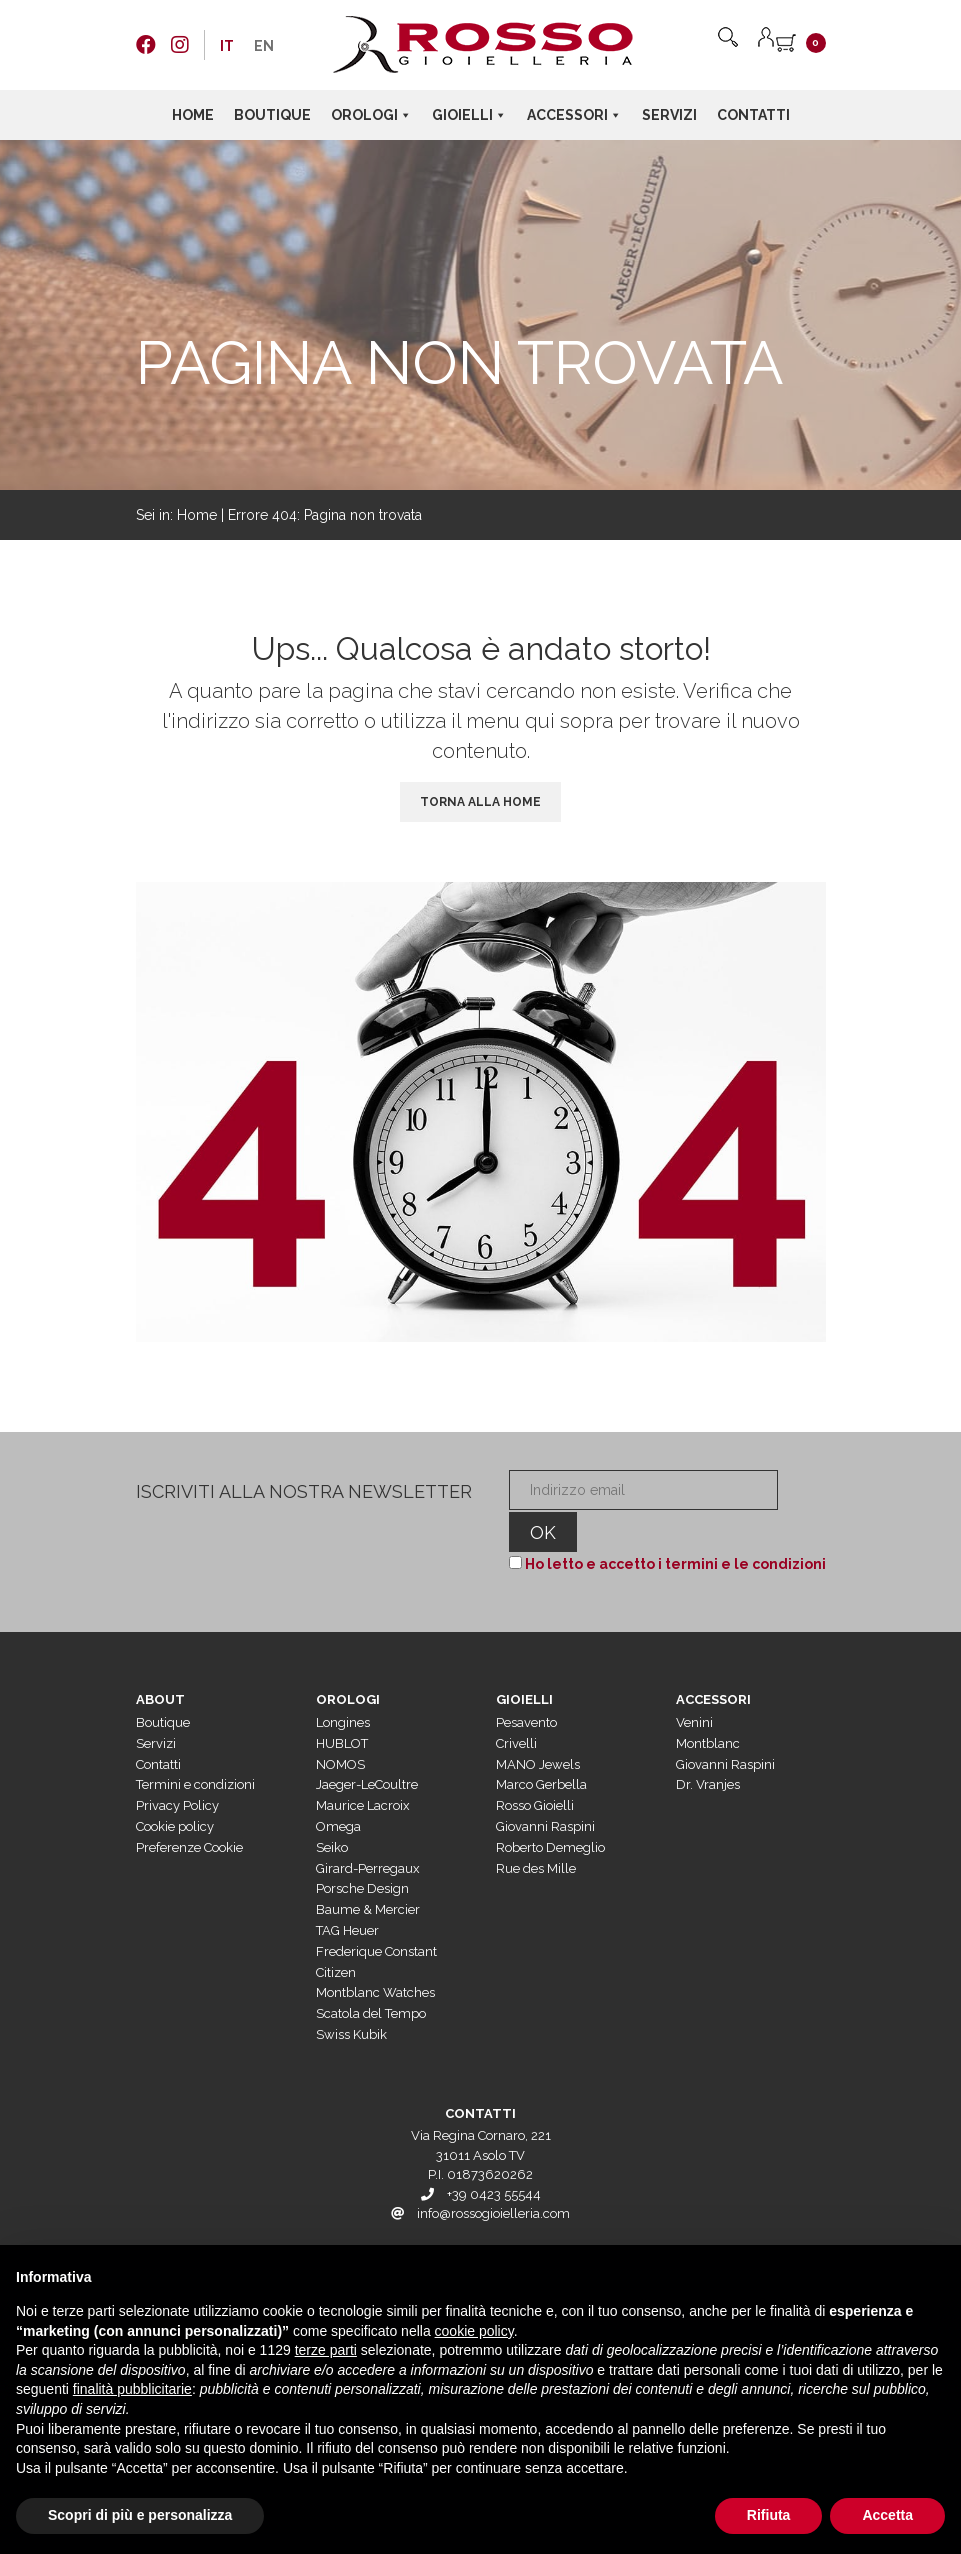 This screenshot has height=2554, width=961. What do you see at coordinates (338, 1788) in the screenshot?
I see `Omega` at bounding box center [338, 1788].